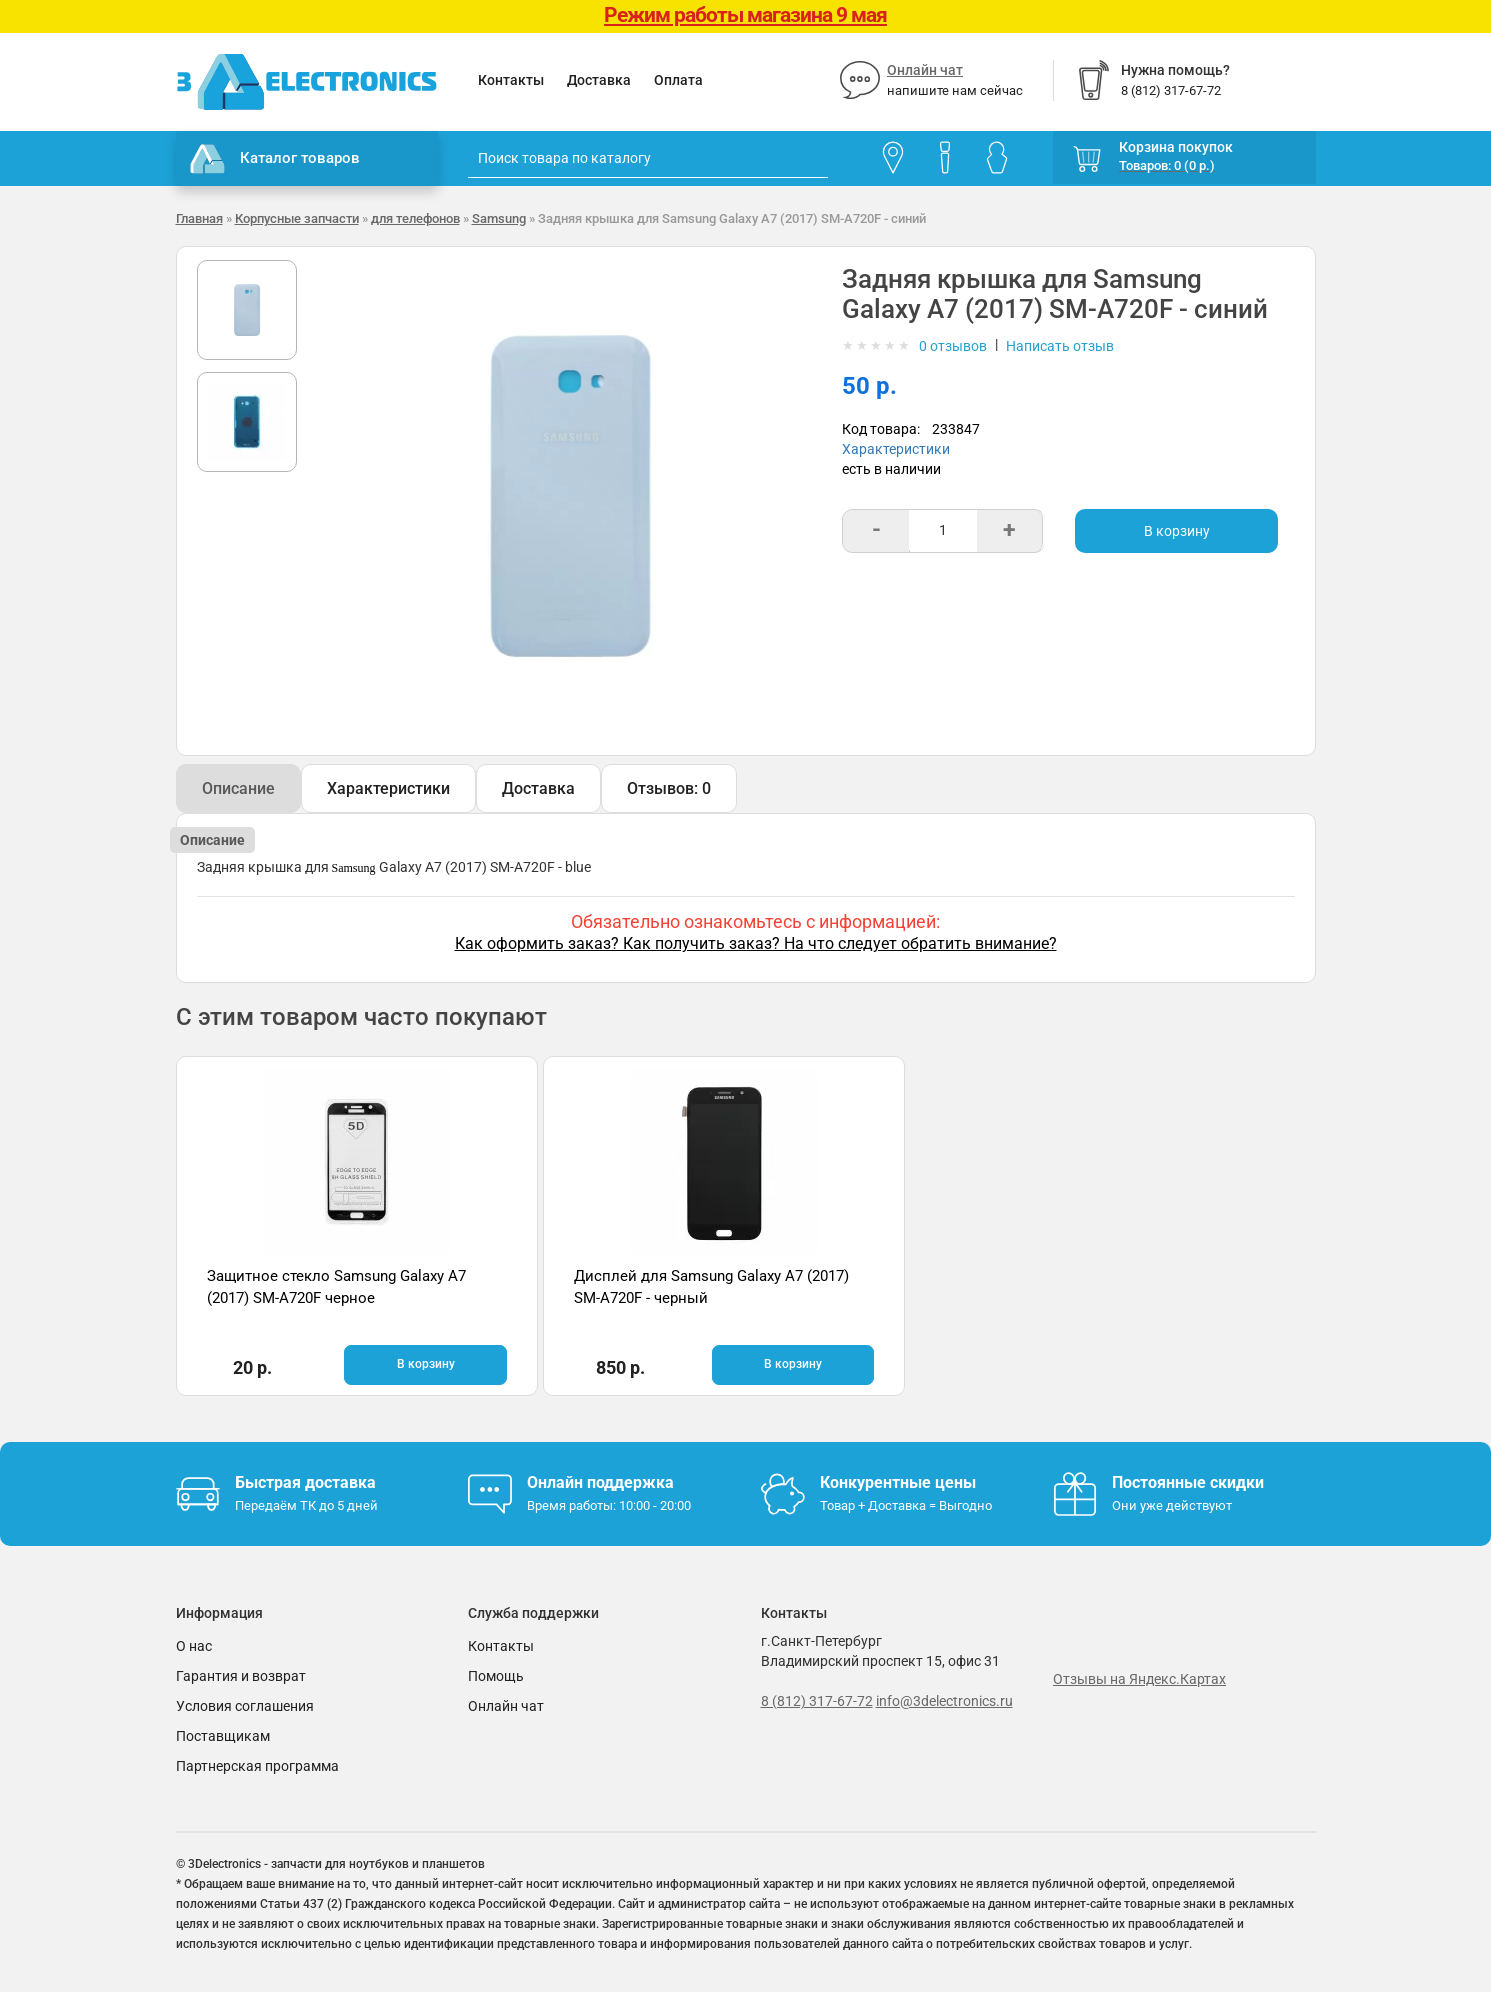  What do you see at coordinates (745, 15) in the screenshot?
I see `Режим работы магазина 9 мая` at bounding box center [745, 15].